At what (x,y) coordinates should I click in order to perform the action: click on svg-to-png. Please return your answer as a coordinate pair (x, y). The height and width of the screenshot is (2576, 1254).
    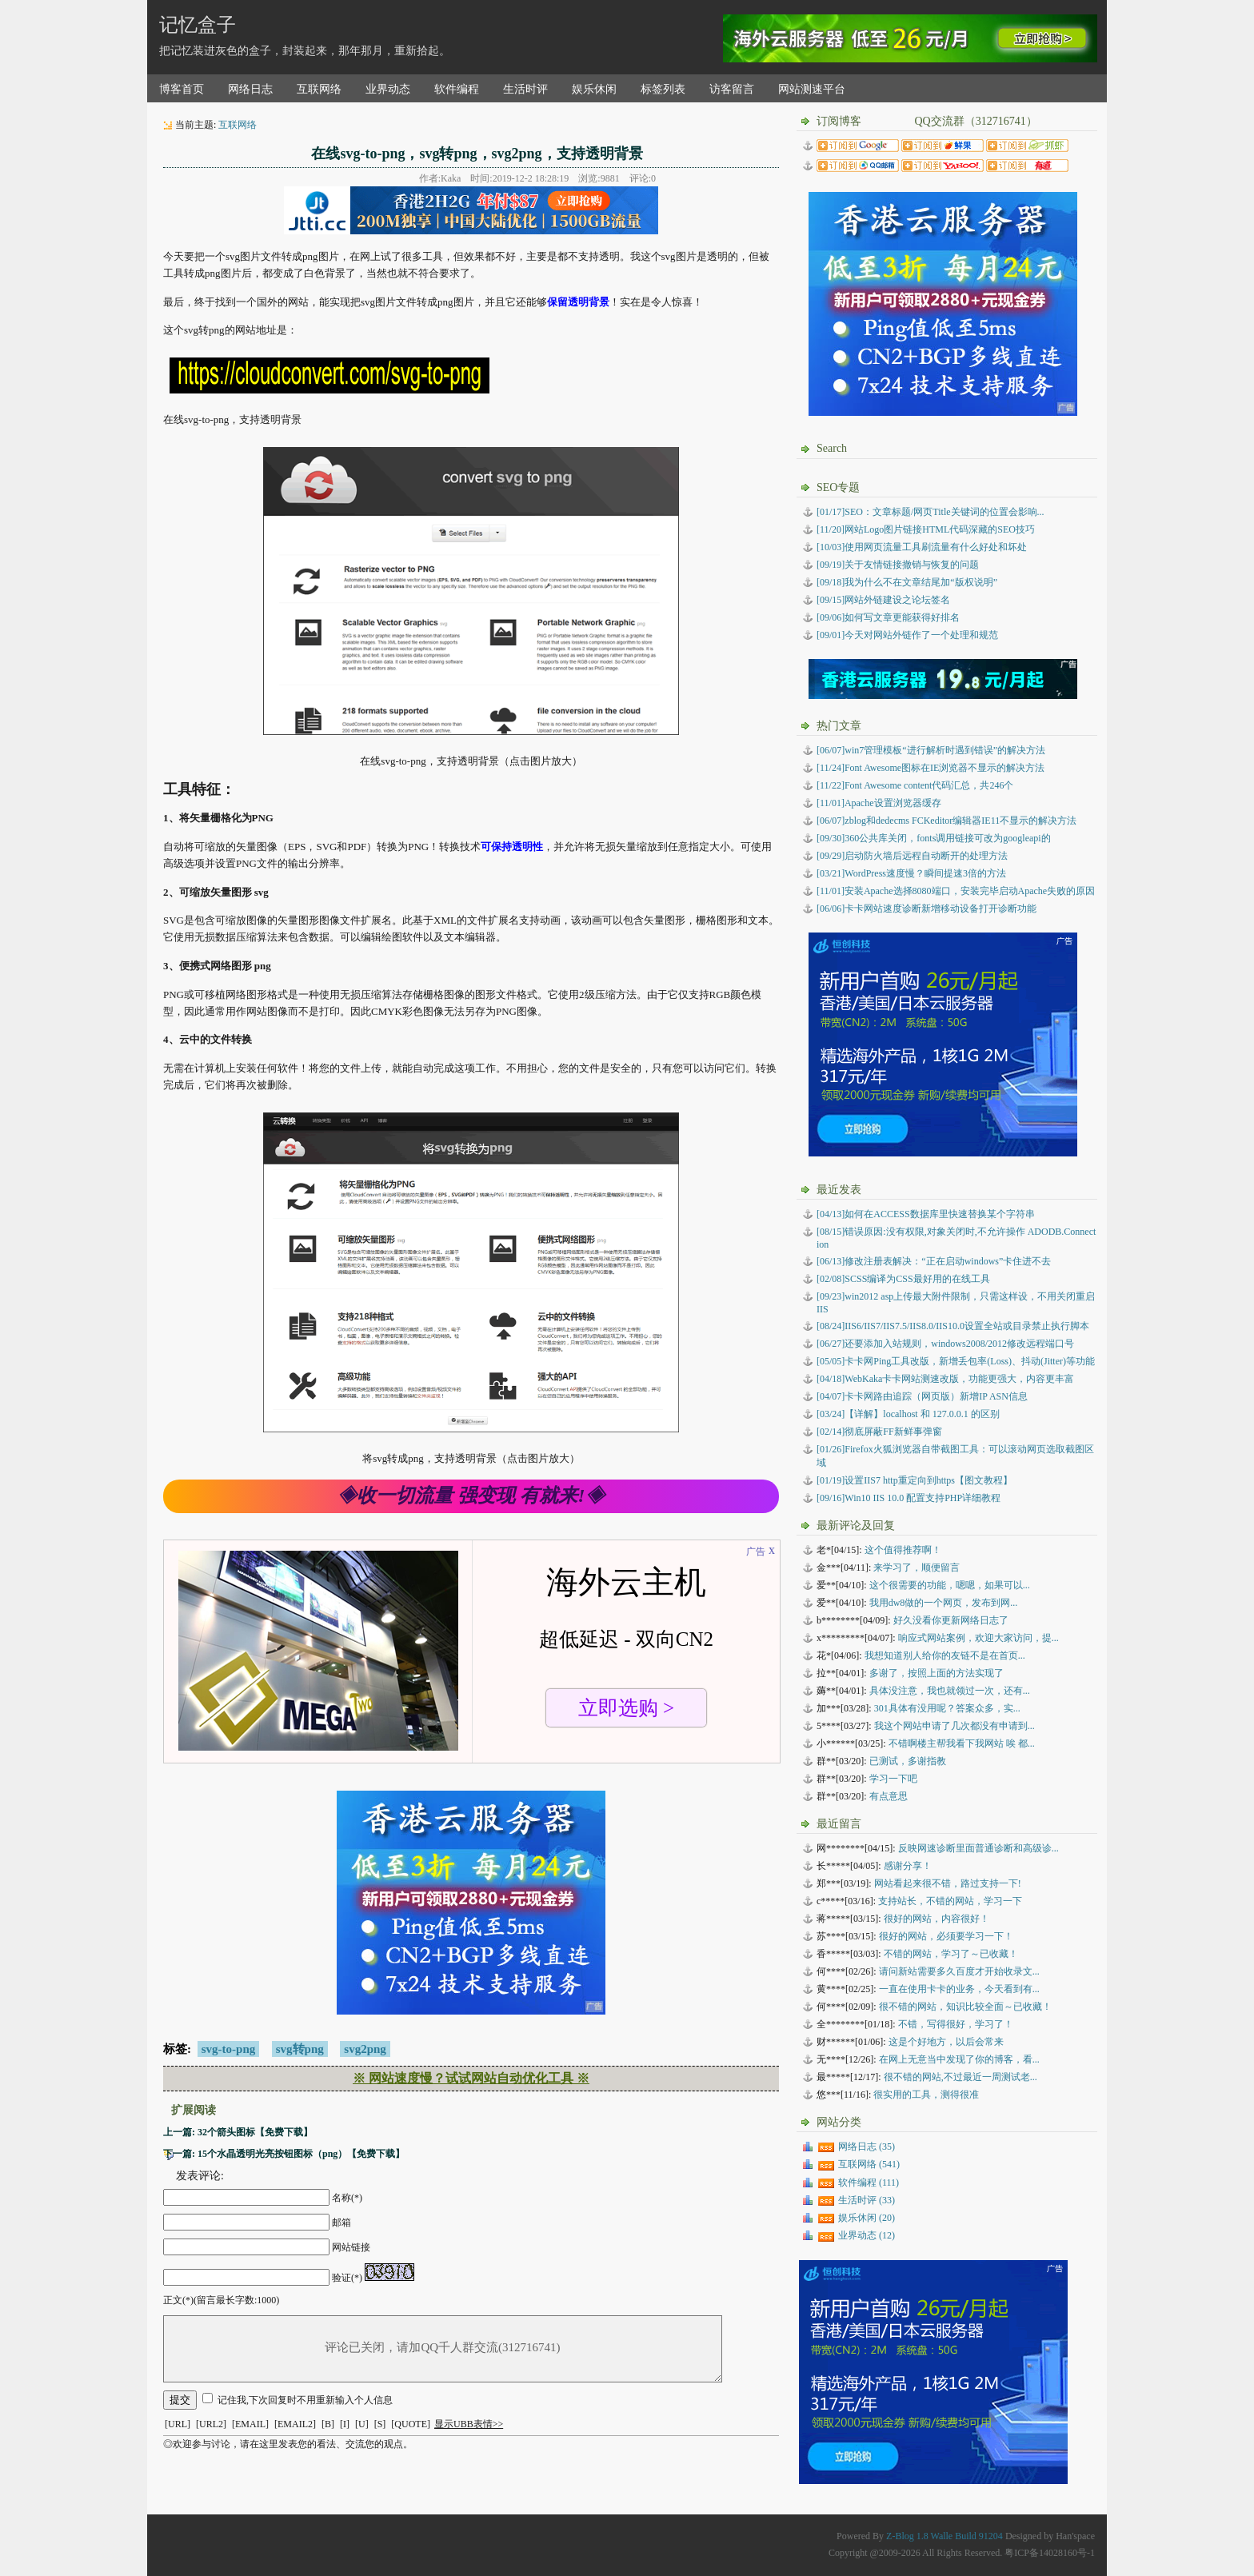
    Looking at the image, I should click on (229, 2049).